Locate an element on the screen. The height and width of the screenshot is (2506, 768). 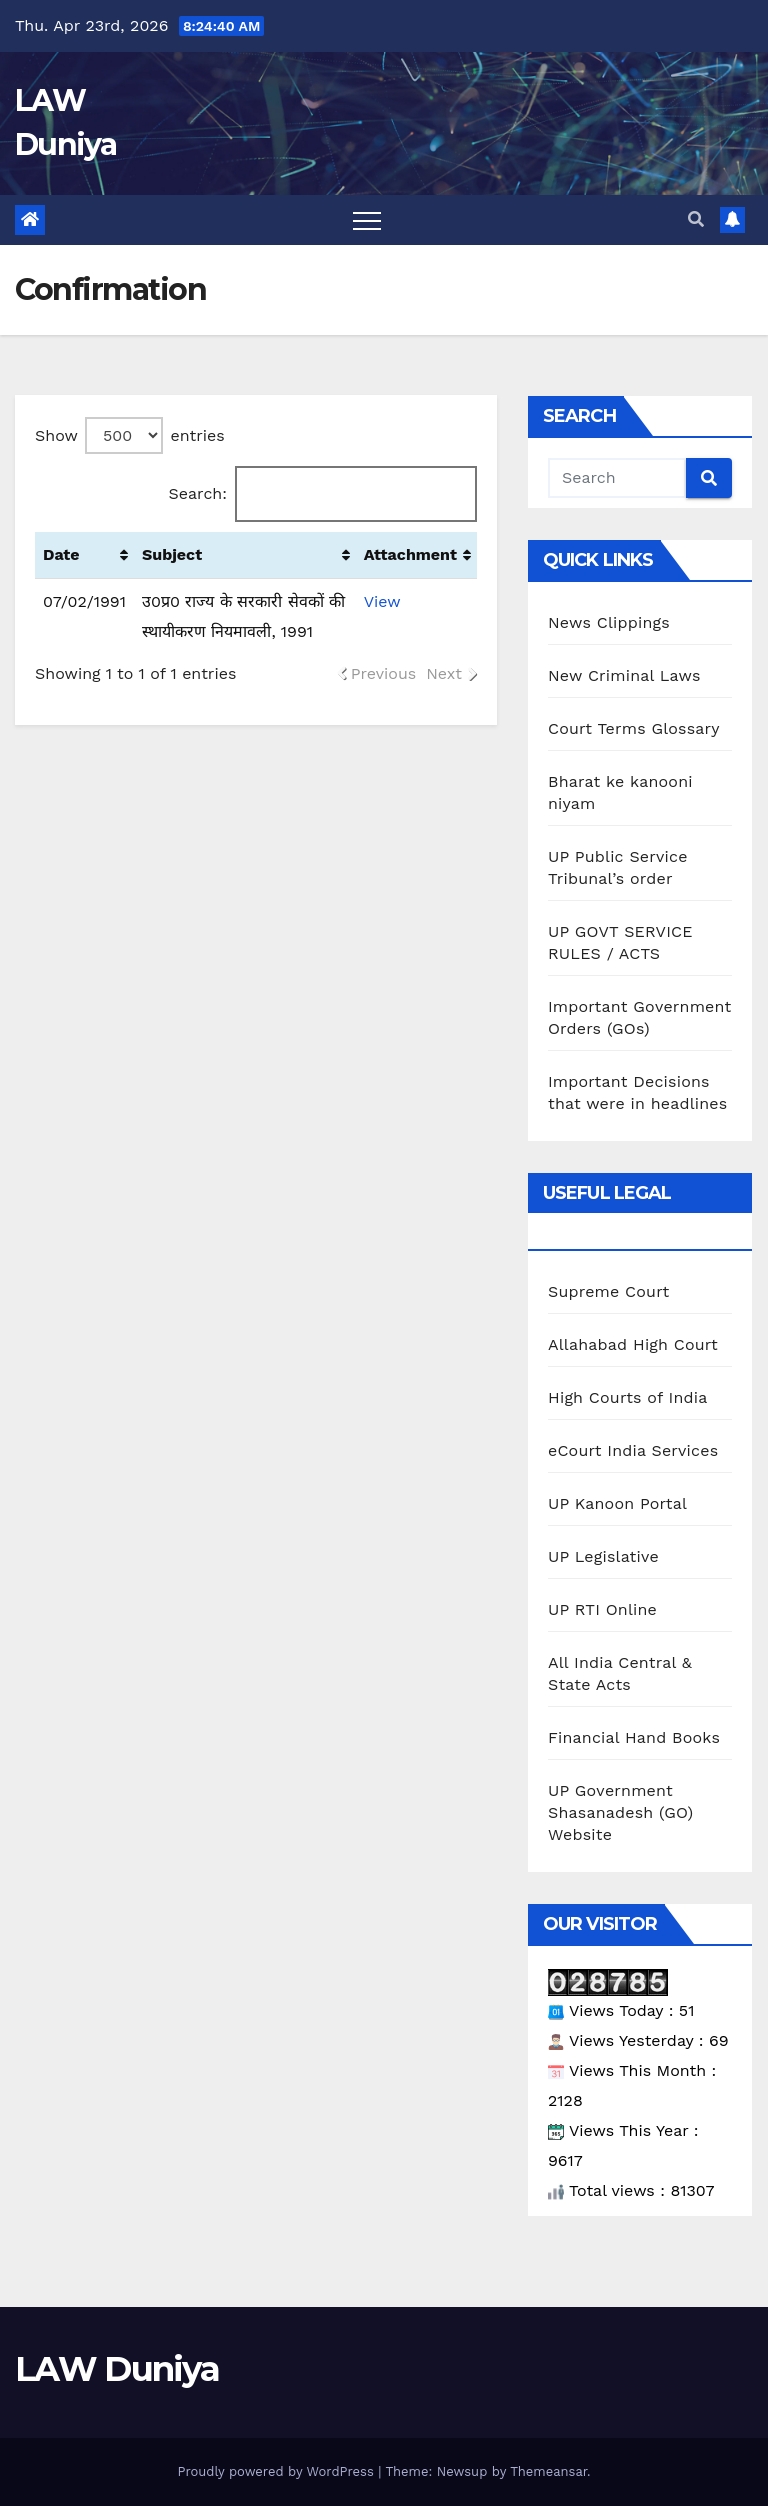
UP Kanoon Portal is located at coordinates (617, 1503).